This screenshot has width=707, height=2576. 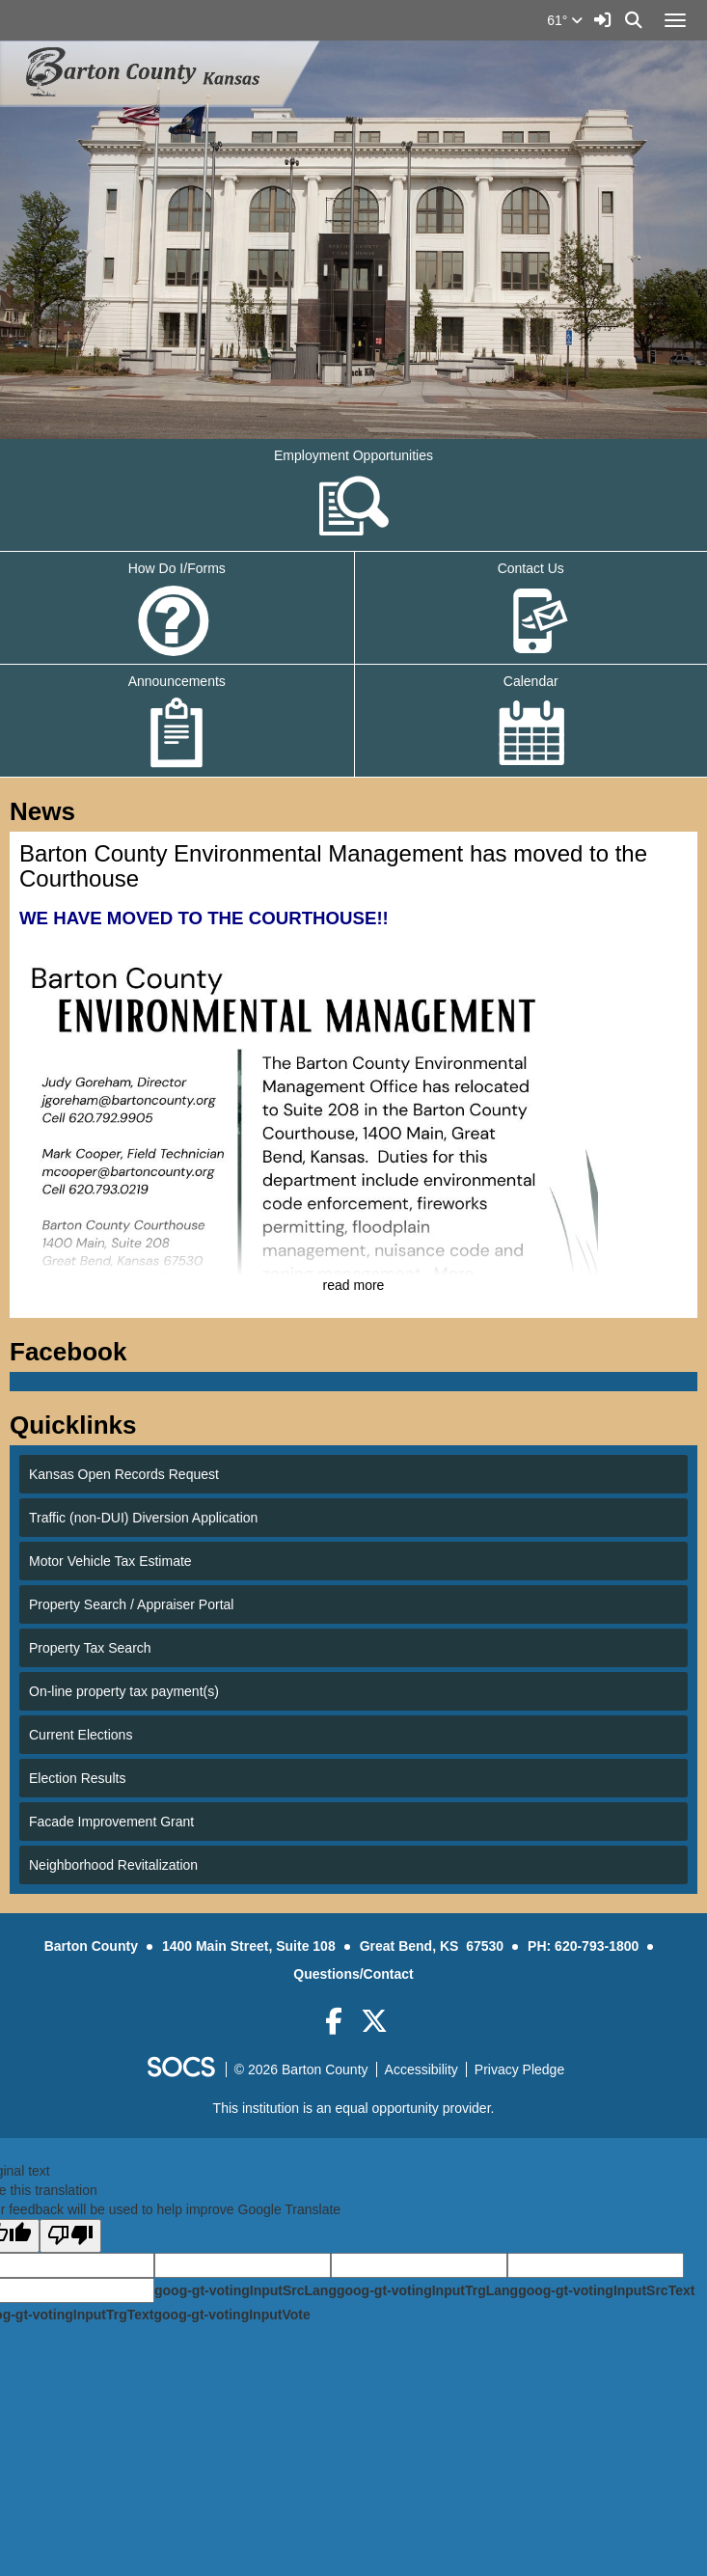 I want to click on goog-gt-votingInputSrcText, so click(x=606, y=2290).